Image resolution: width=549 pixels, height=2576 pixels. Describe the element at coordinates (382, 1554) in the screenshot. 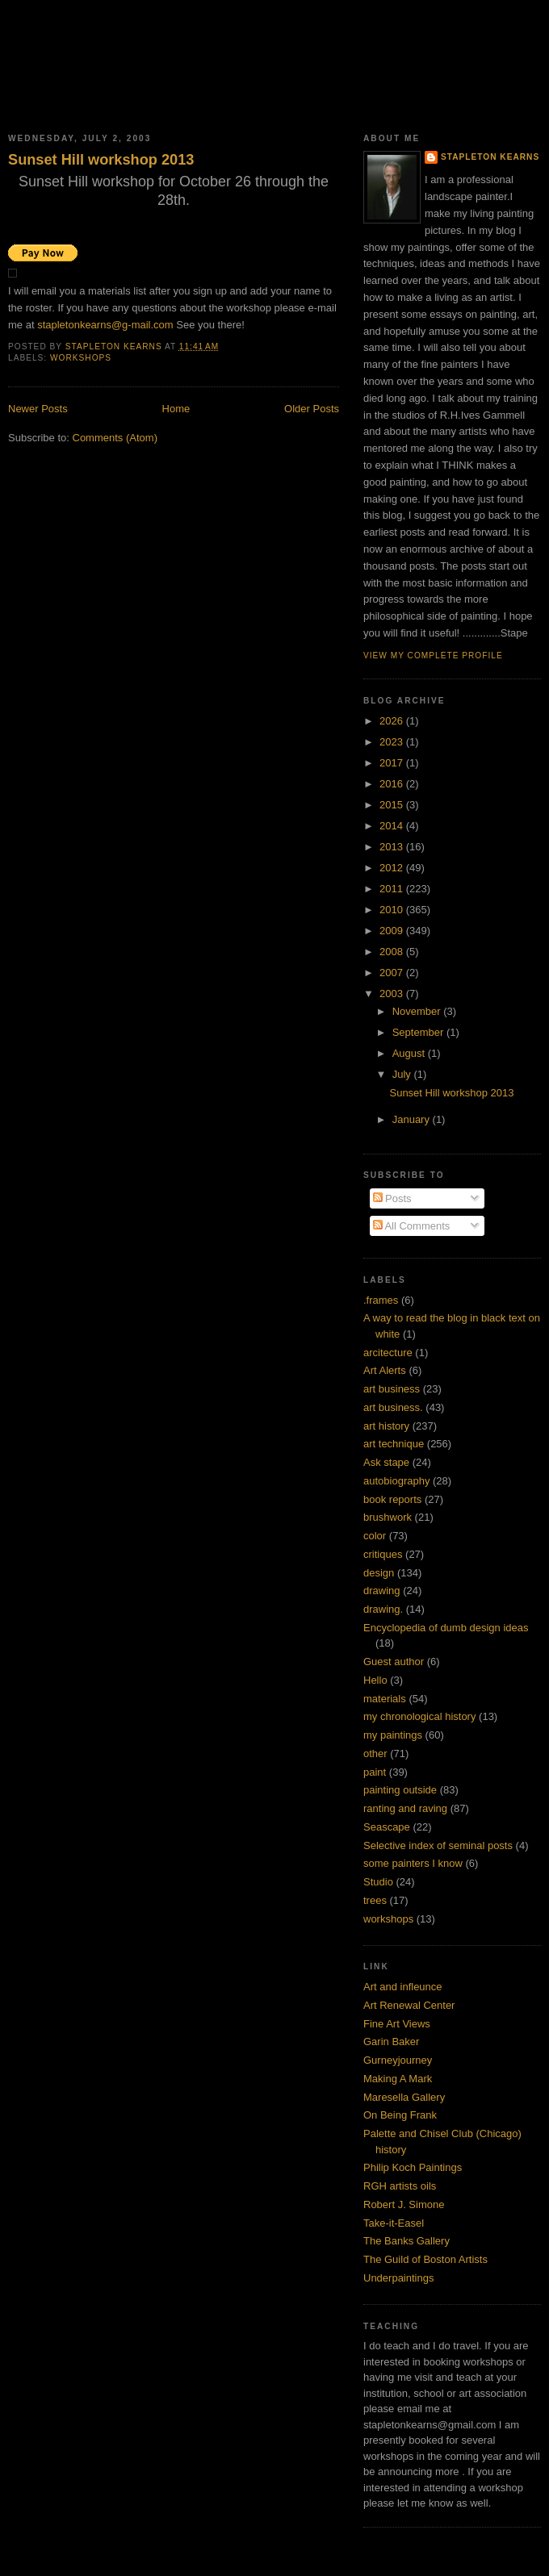

I see `critiques` at that location.